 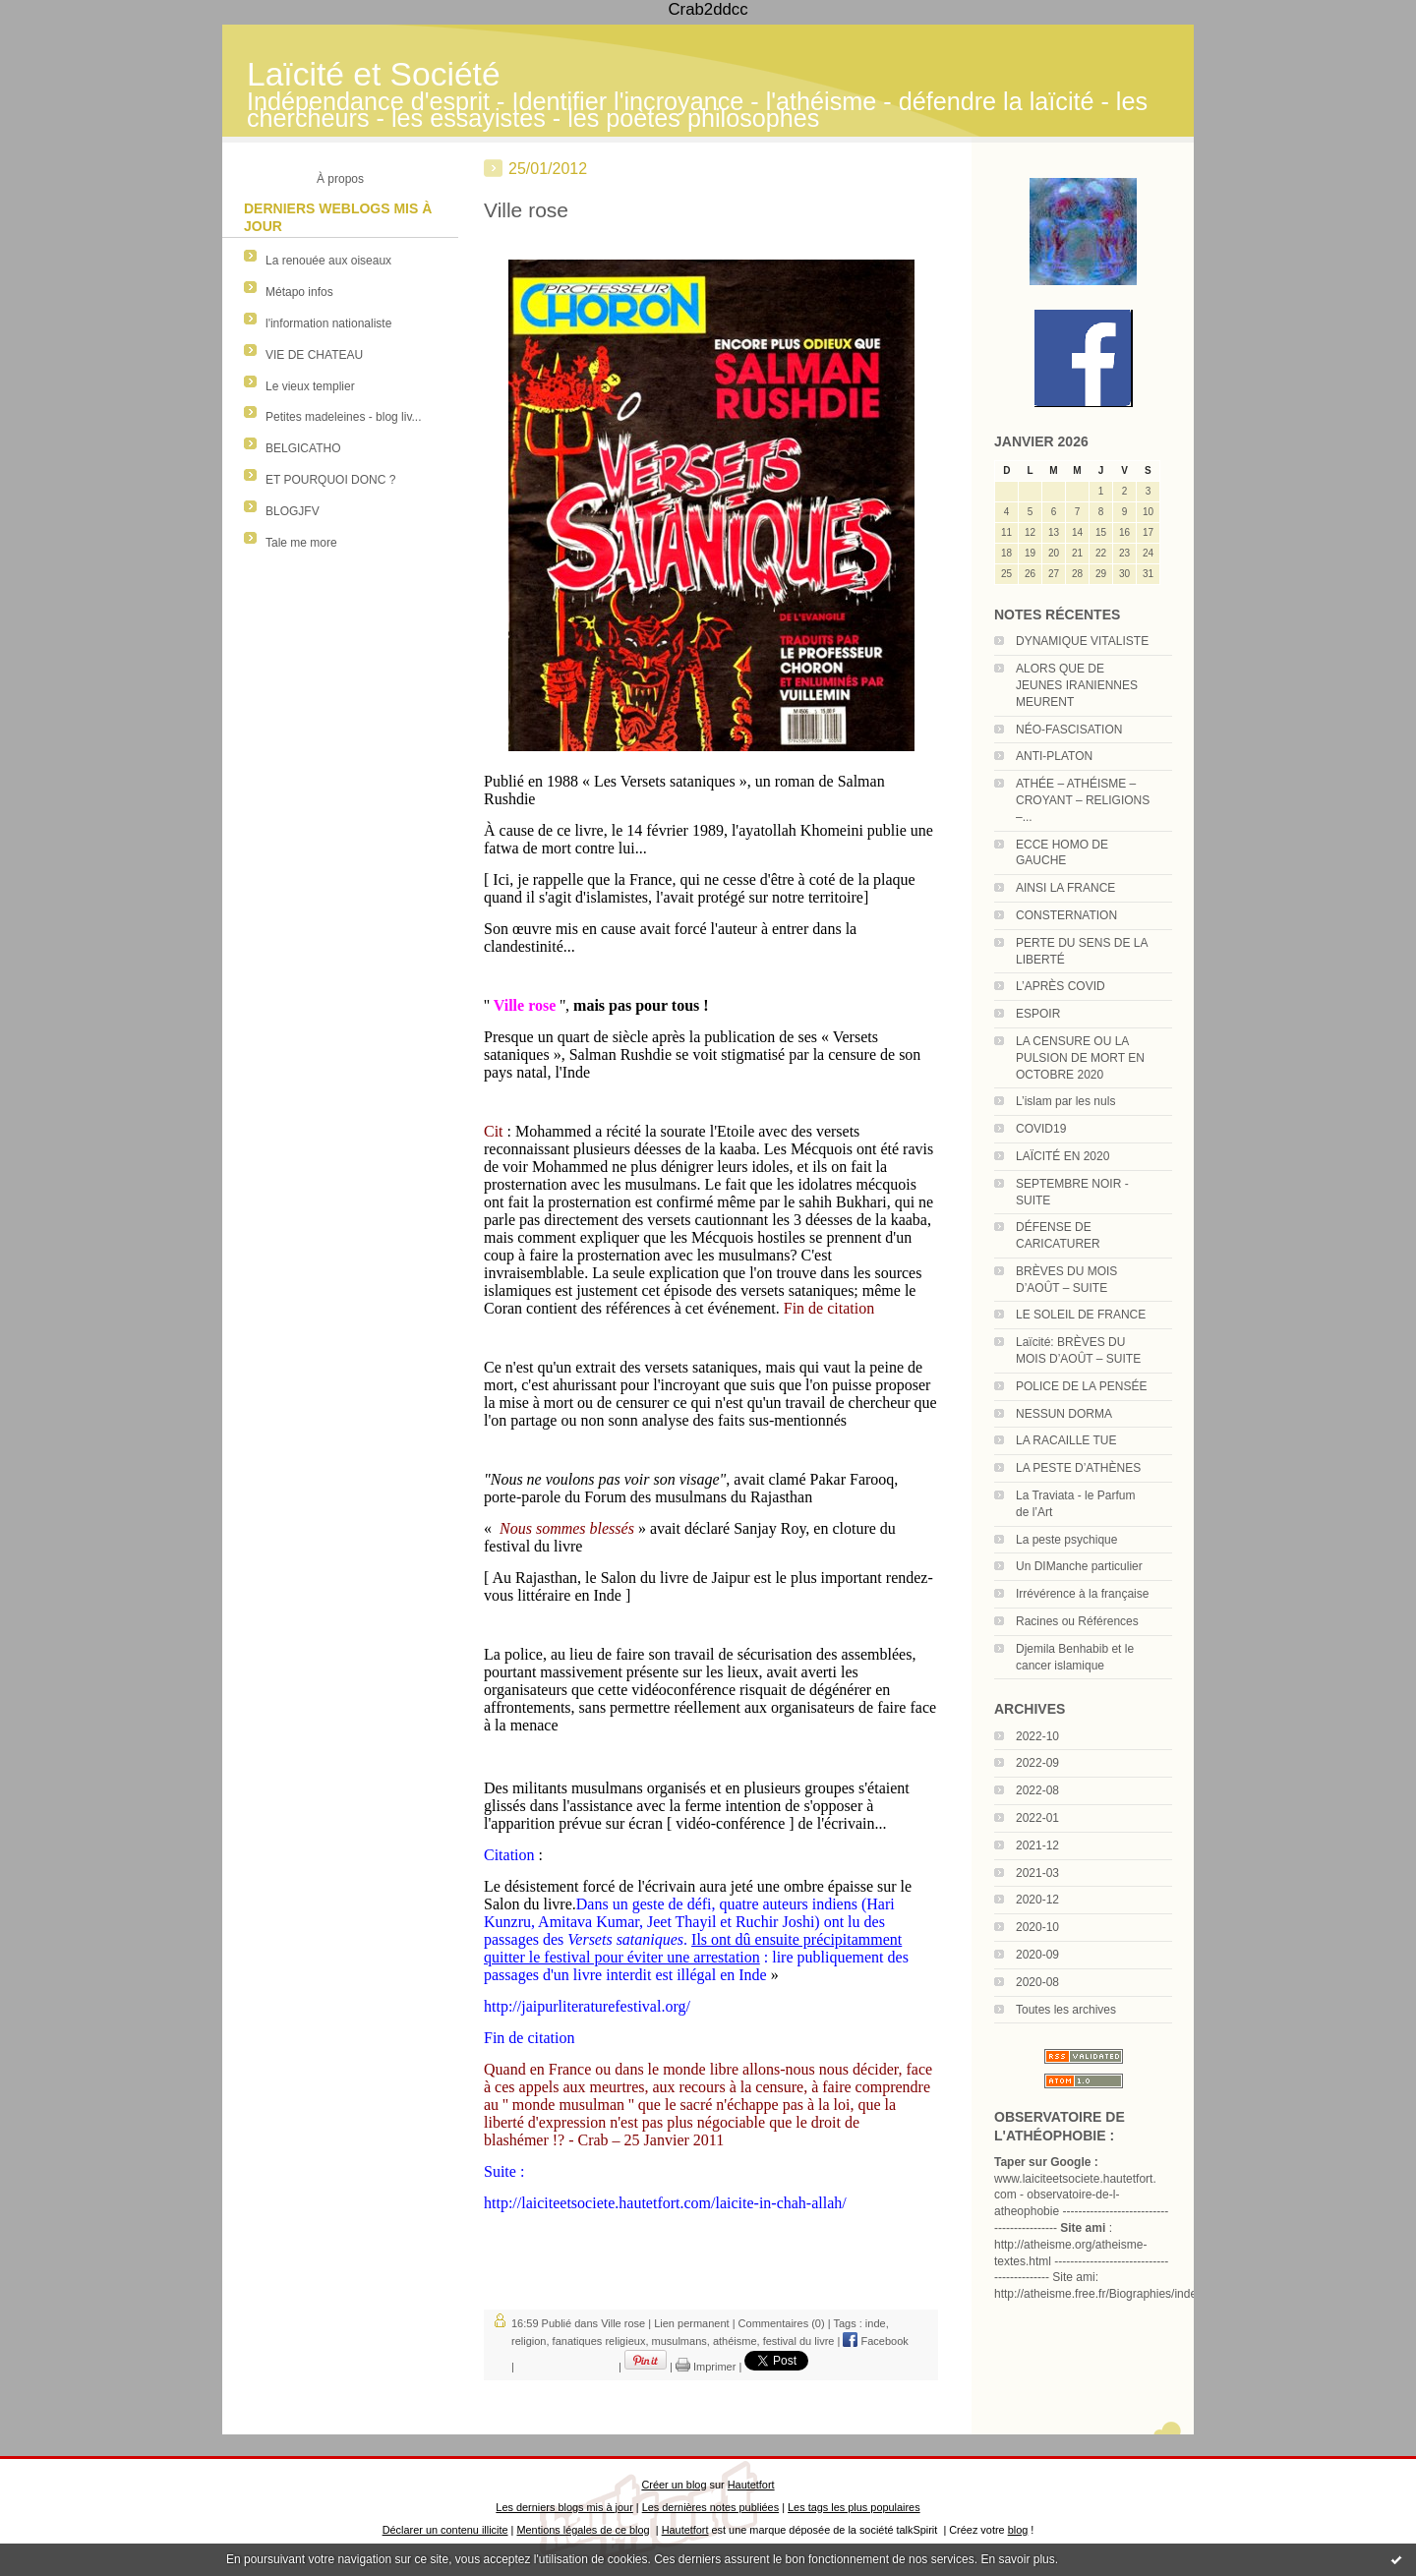 I want to click on Métapo infos, so click(x=299, y=292).